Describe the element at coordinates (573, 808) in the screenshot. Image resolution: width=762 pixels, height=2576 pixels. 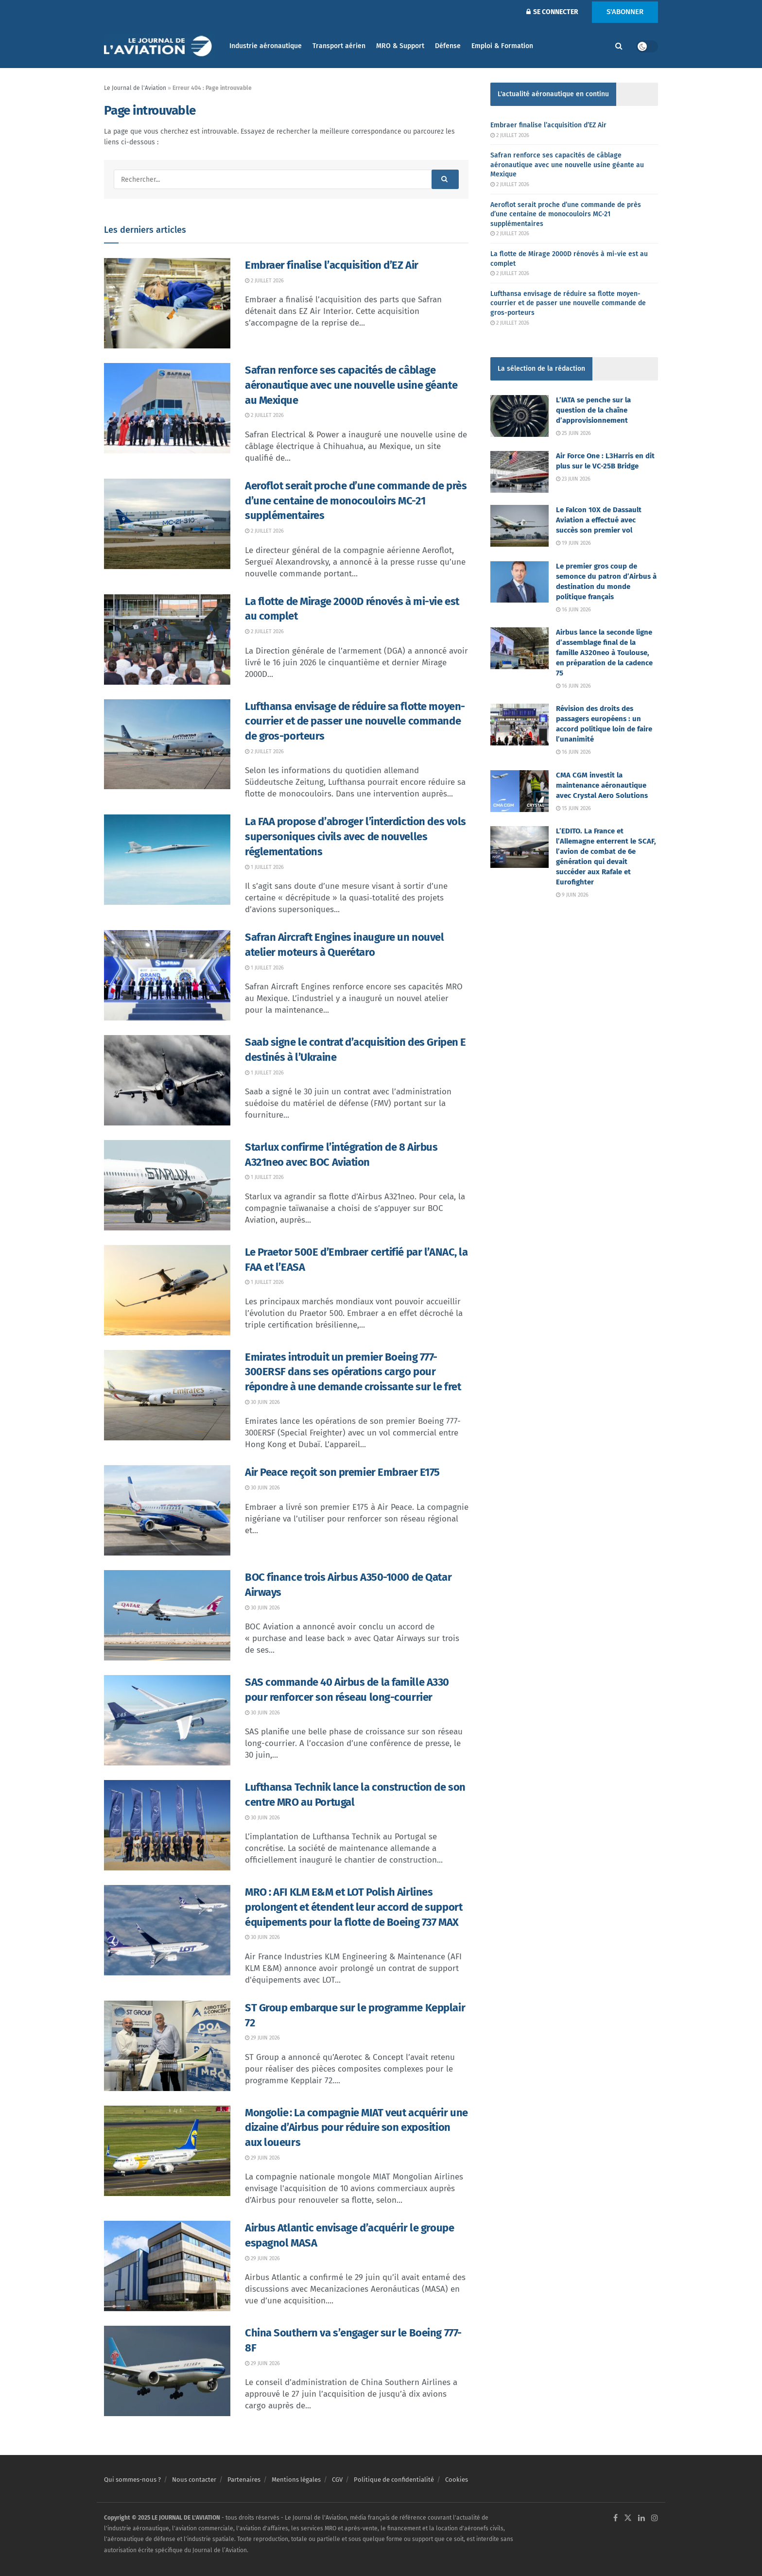
I see `15 juin 2026` at that location.